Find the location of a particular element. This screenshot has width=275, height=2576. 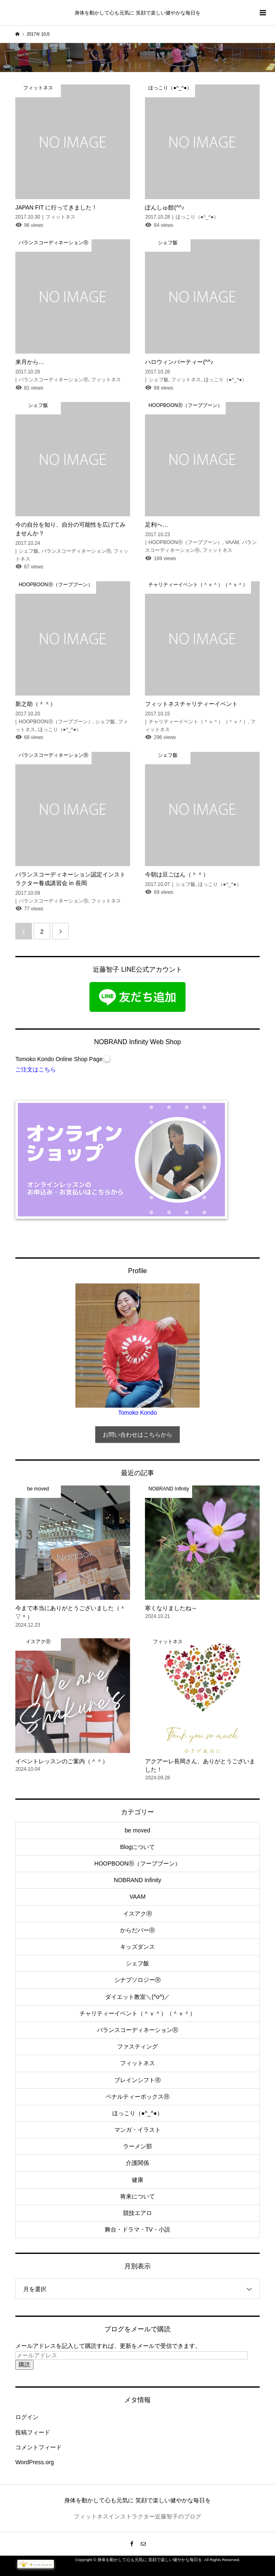

ダイエット教室＼(^o^)／ is located at coordinates (137, 1996).